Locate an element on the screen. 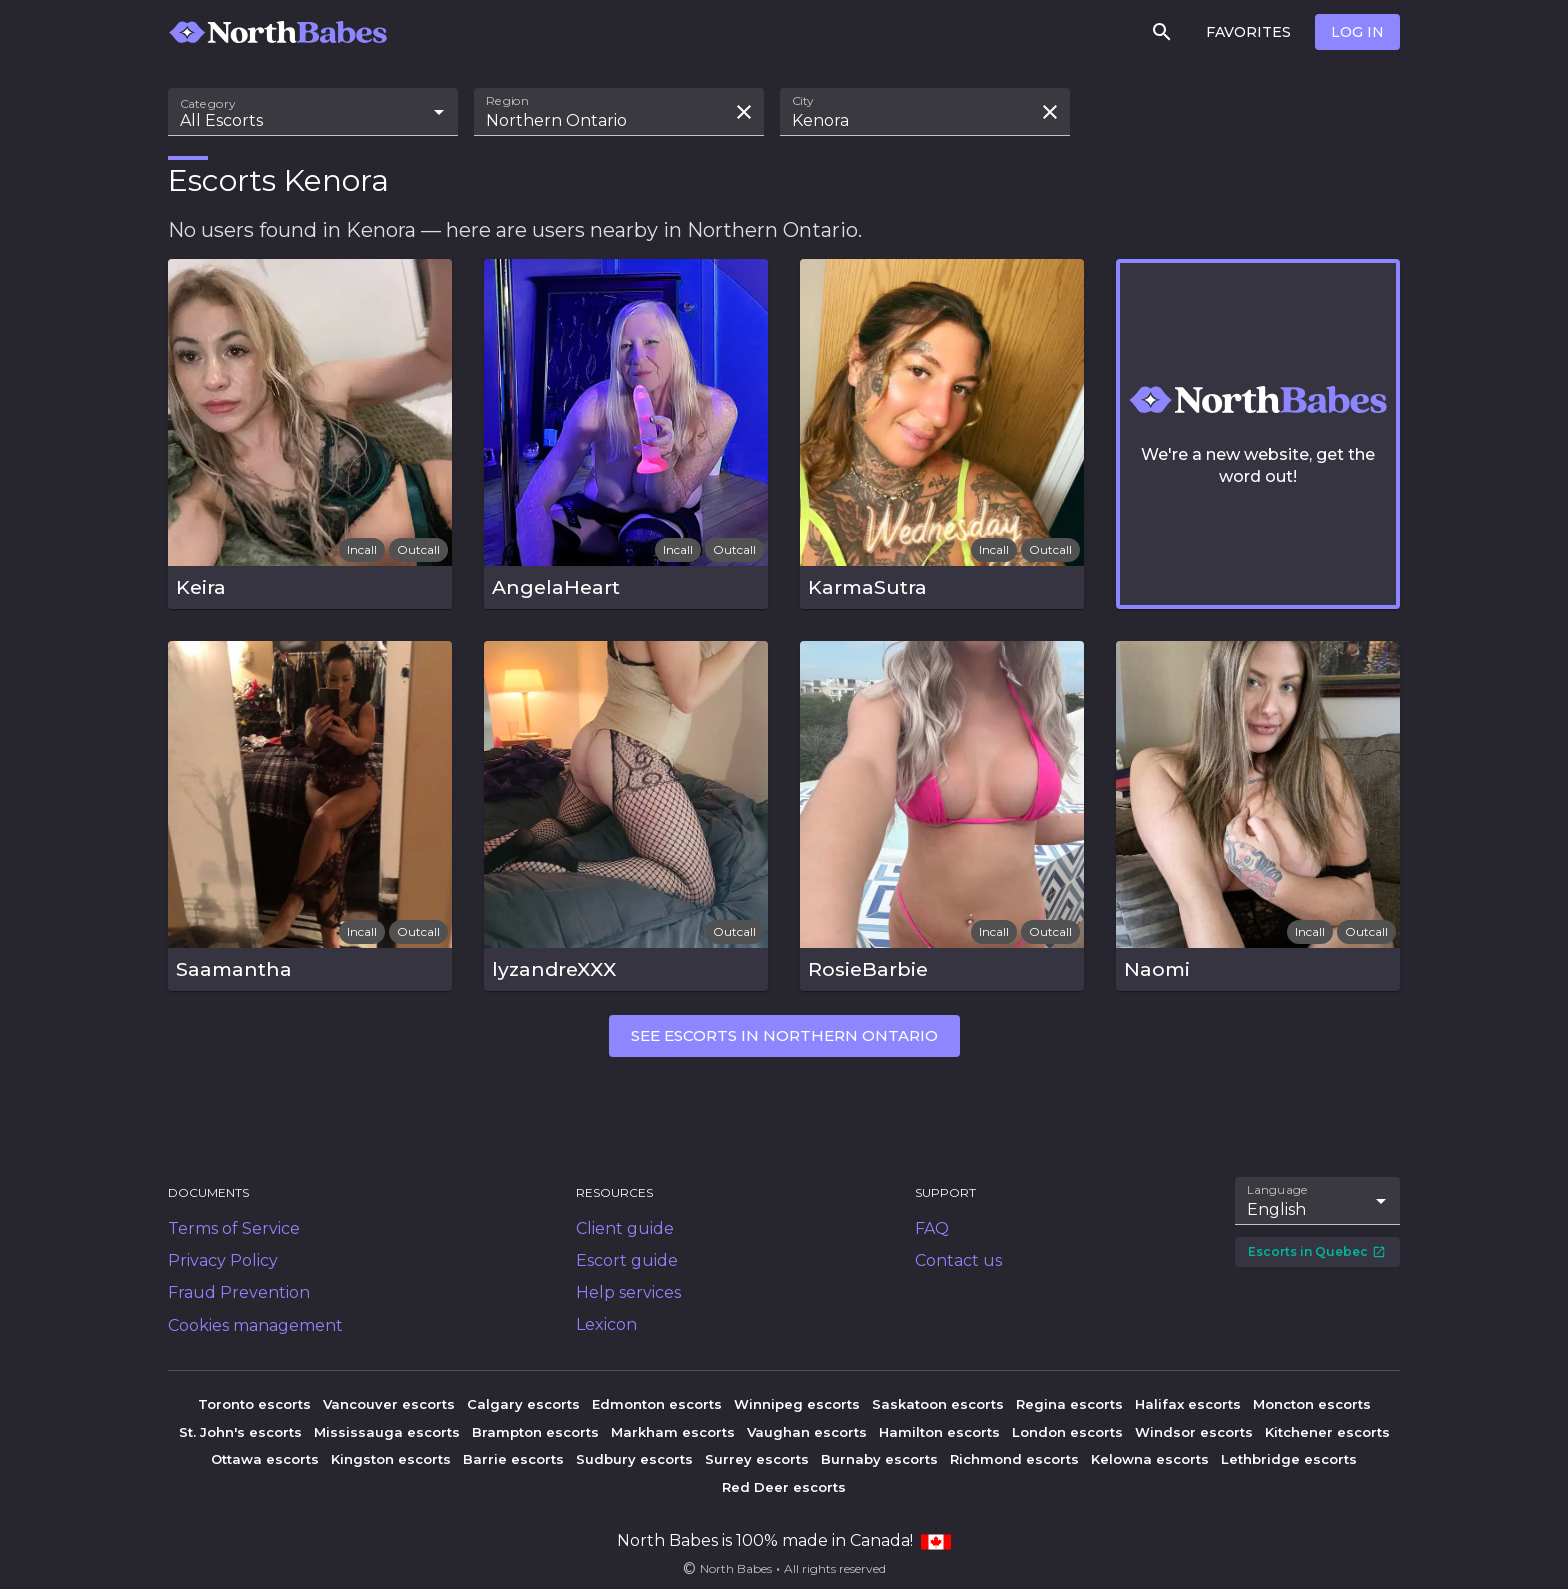 Image resolution: width=1568 pixels, height=1589 pixels. [Clear search field] is located at coordinates (744, 112).